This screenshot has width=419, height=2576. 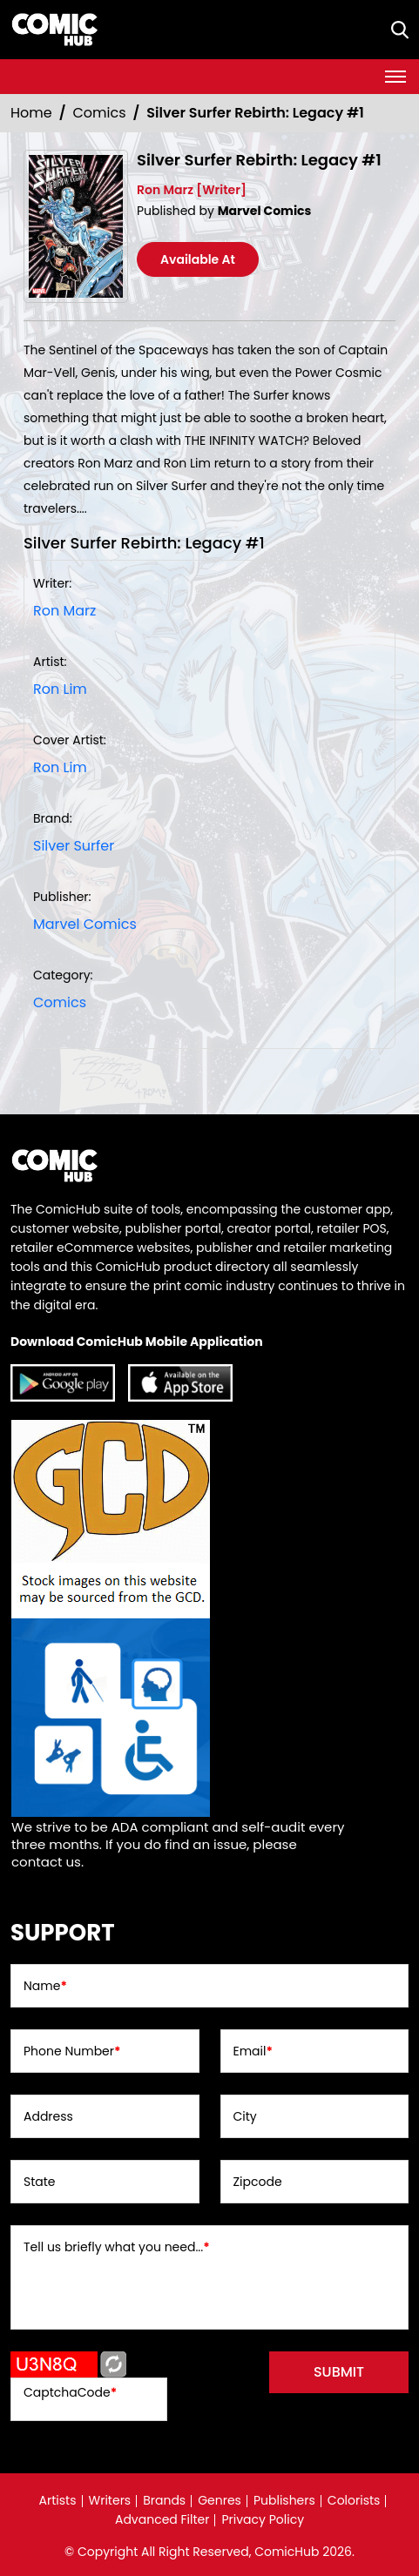 What do you see at coordinates (284, 2500) in the screenshot?
I see `Publishers` at bounding box center [284, 2500].